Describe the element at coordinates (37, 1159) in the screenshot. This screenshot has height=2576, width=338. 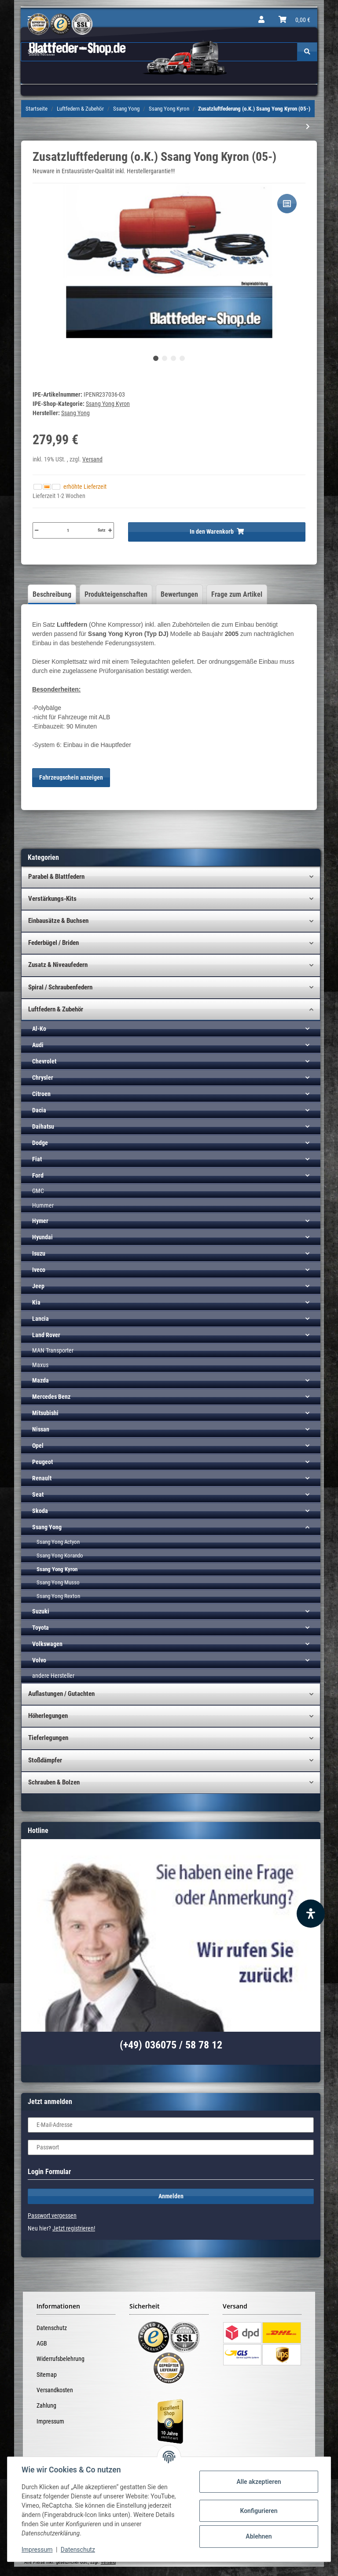
I see `Fiat` at that location.